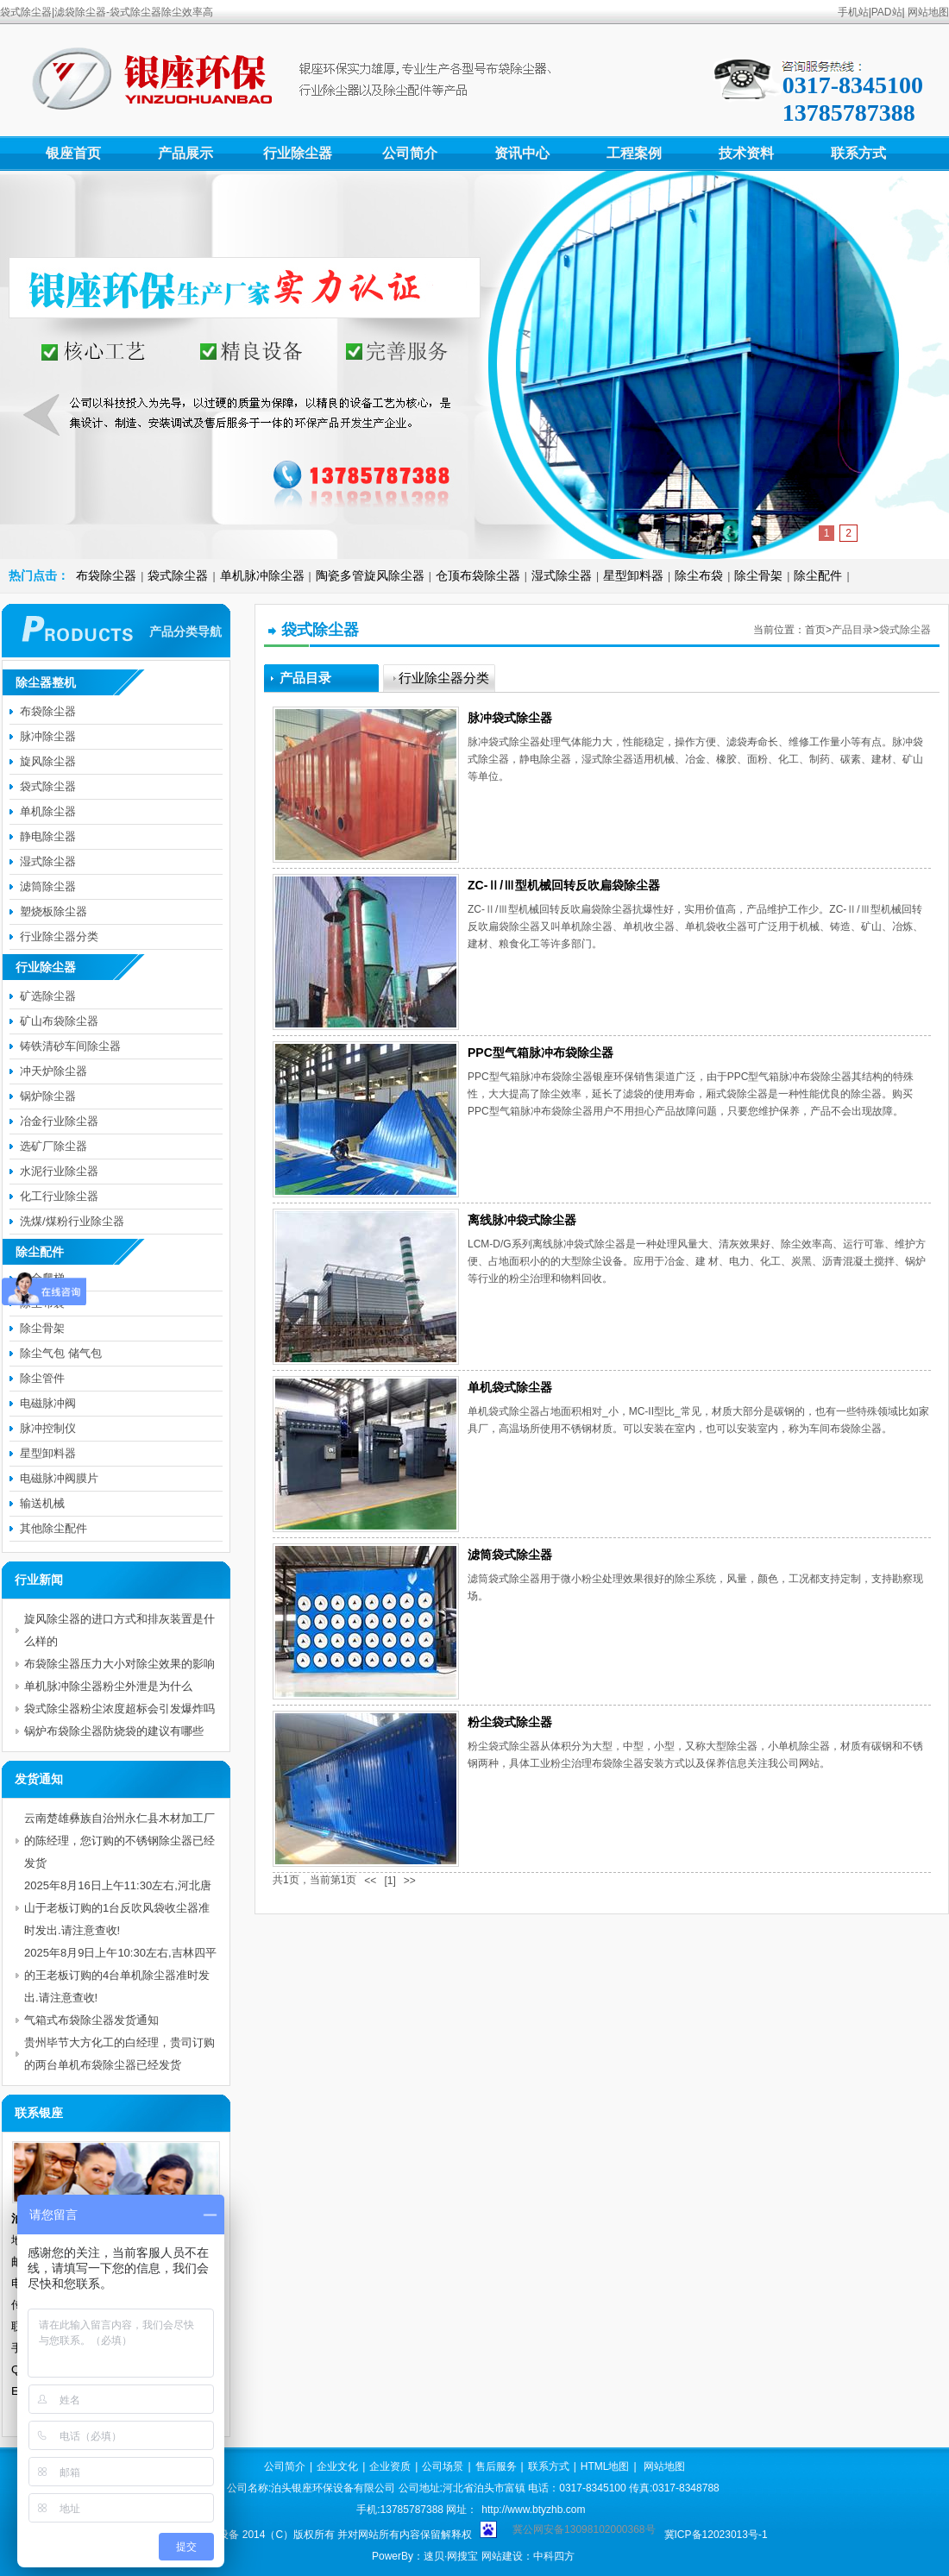  I want to click on 塑烧板除尘器, so click(53, 911).